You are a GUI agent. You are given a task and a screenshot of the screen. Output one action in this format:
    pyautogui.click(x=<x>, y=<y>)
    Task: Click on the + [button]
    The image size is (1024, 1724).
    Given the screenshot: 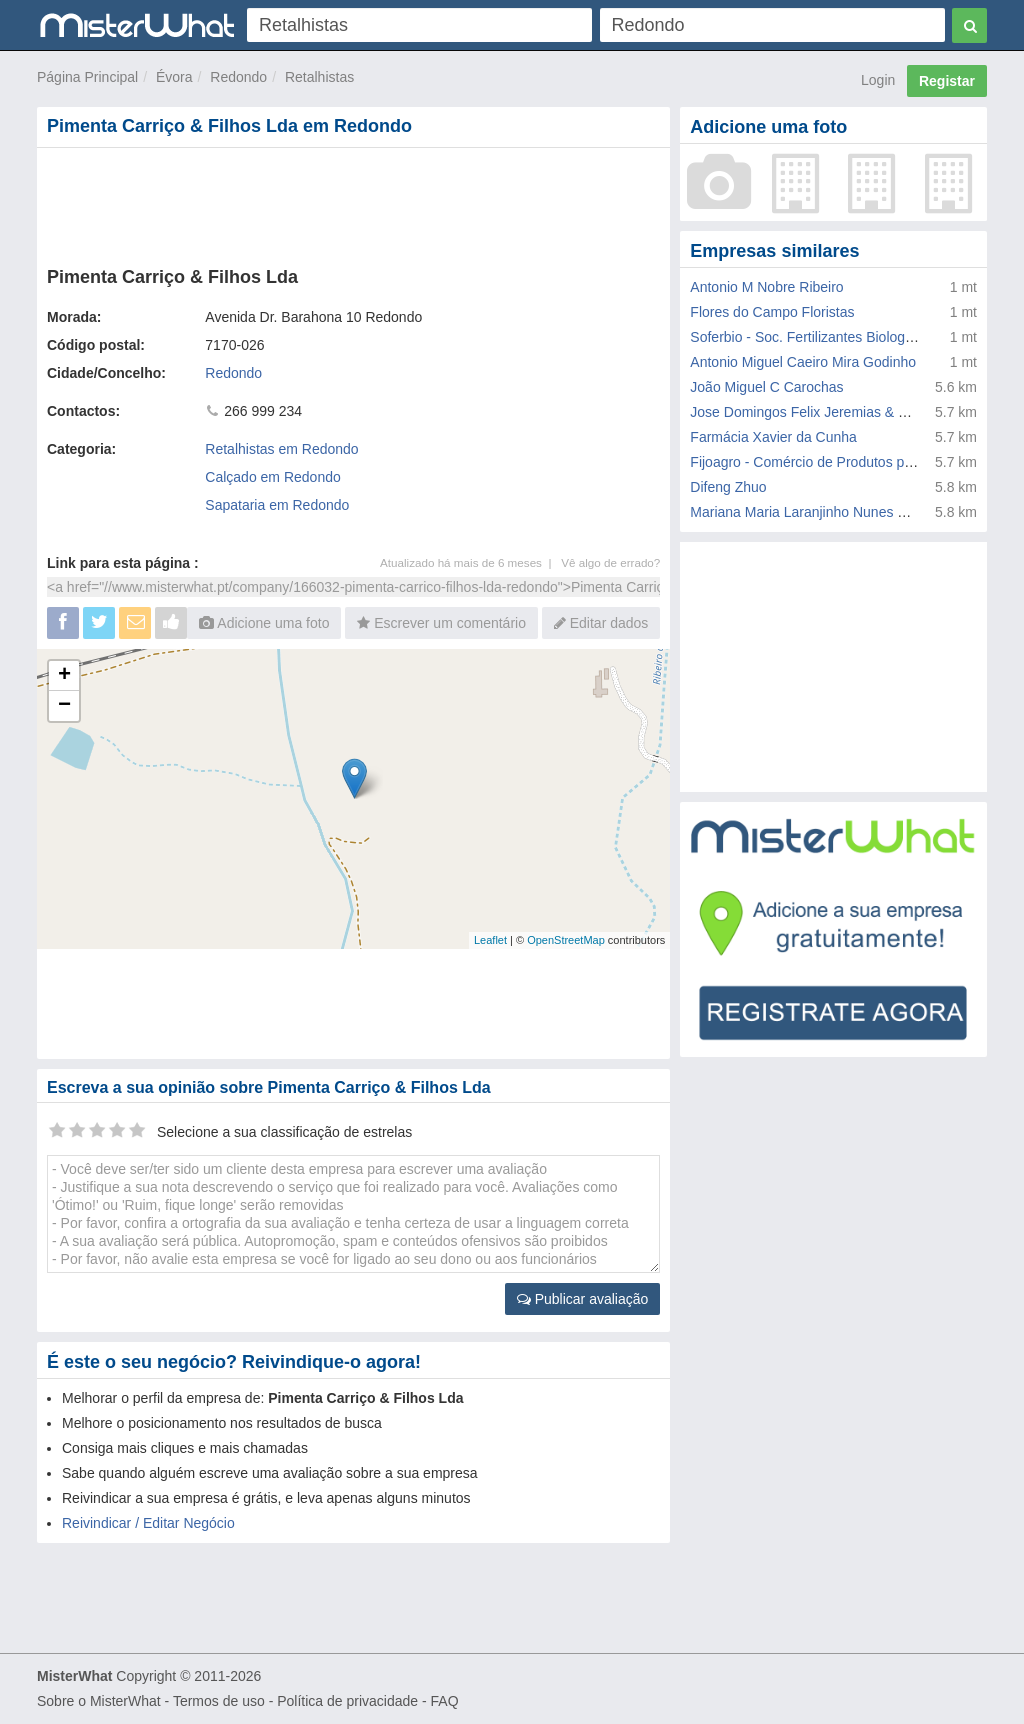 What is the action you would take?
    pyautogui.click(x=64, y=676)
    